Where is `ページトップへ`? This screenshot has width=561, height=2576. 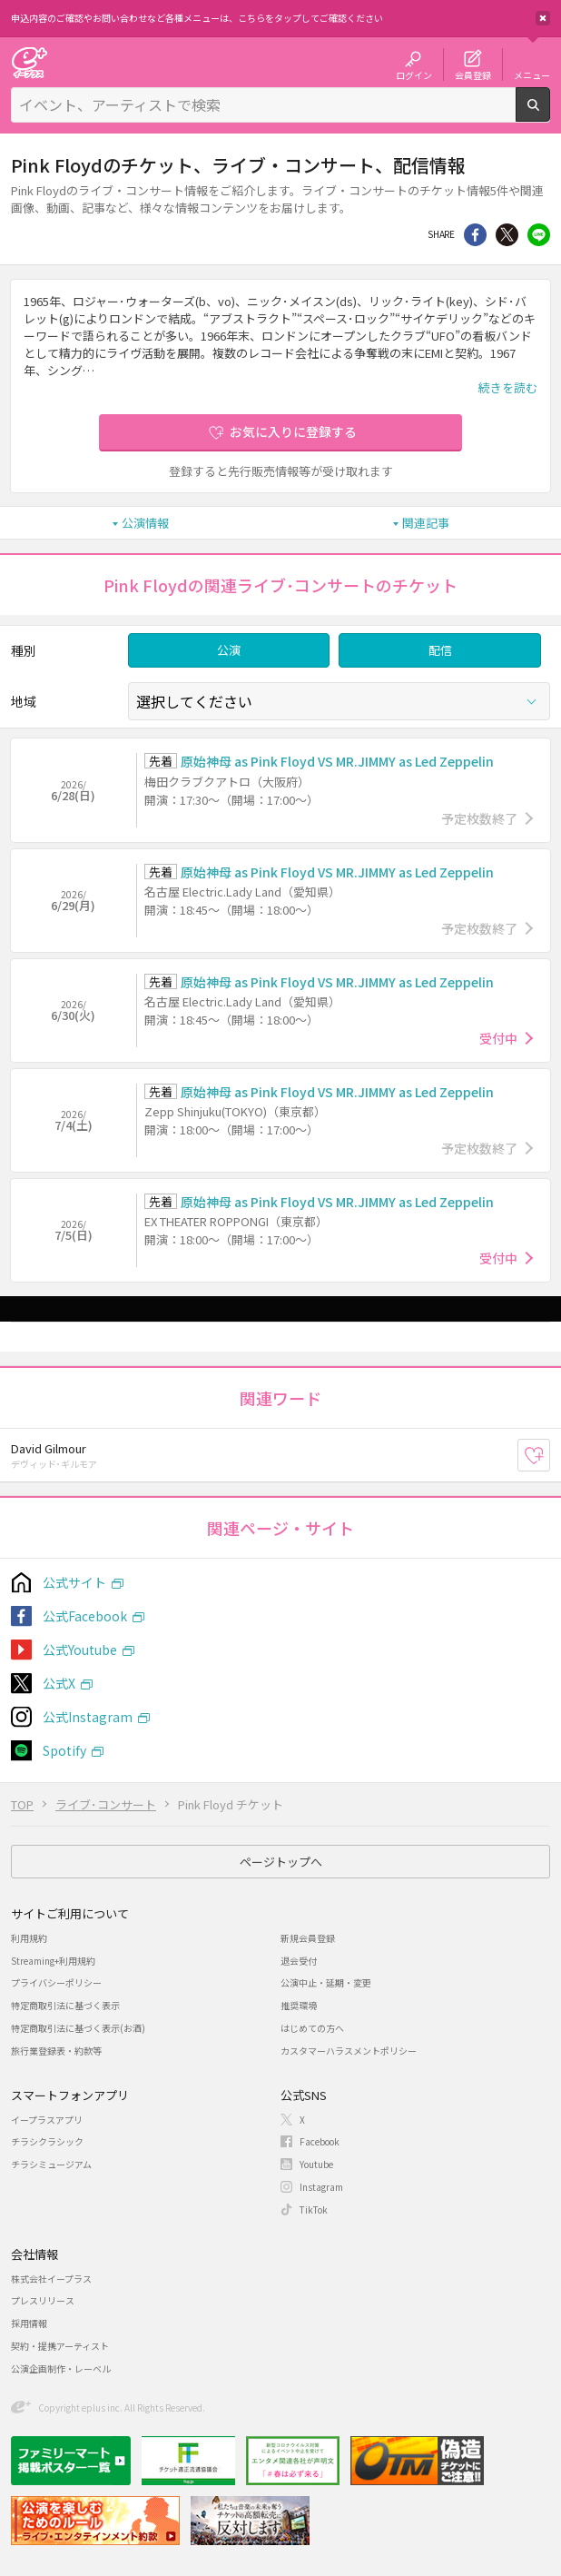 ページトップへ is located at coordinates (281, 1861).